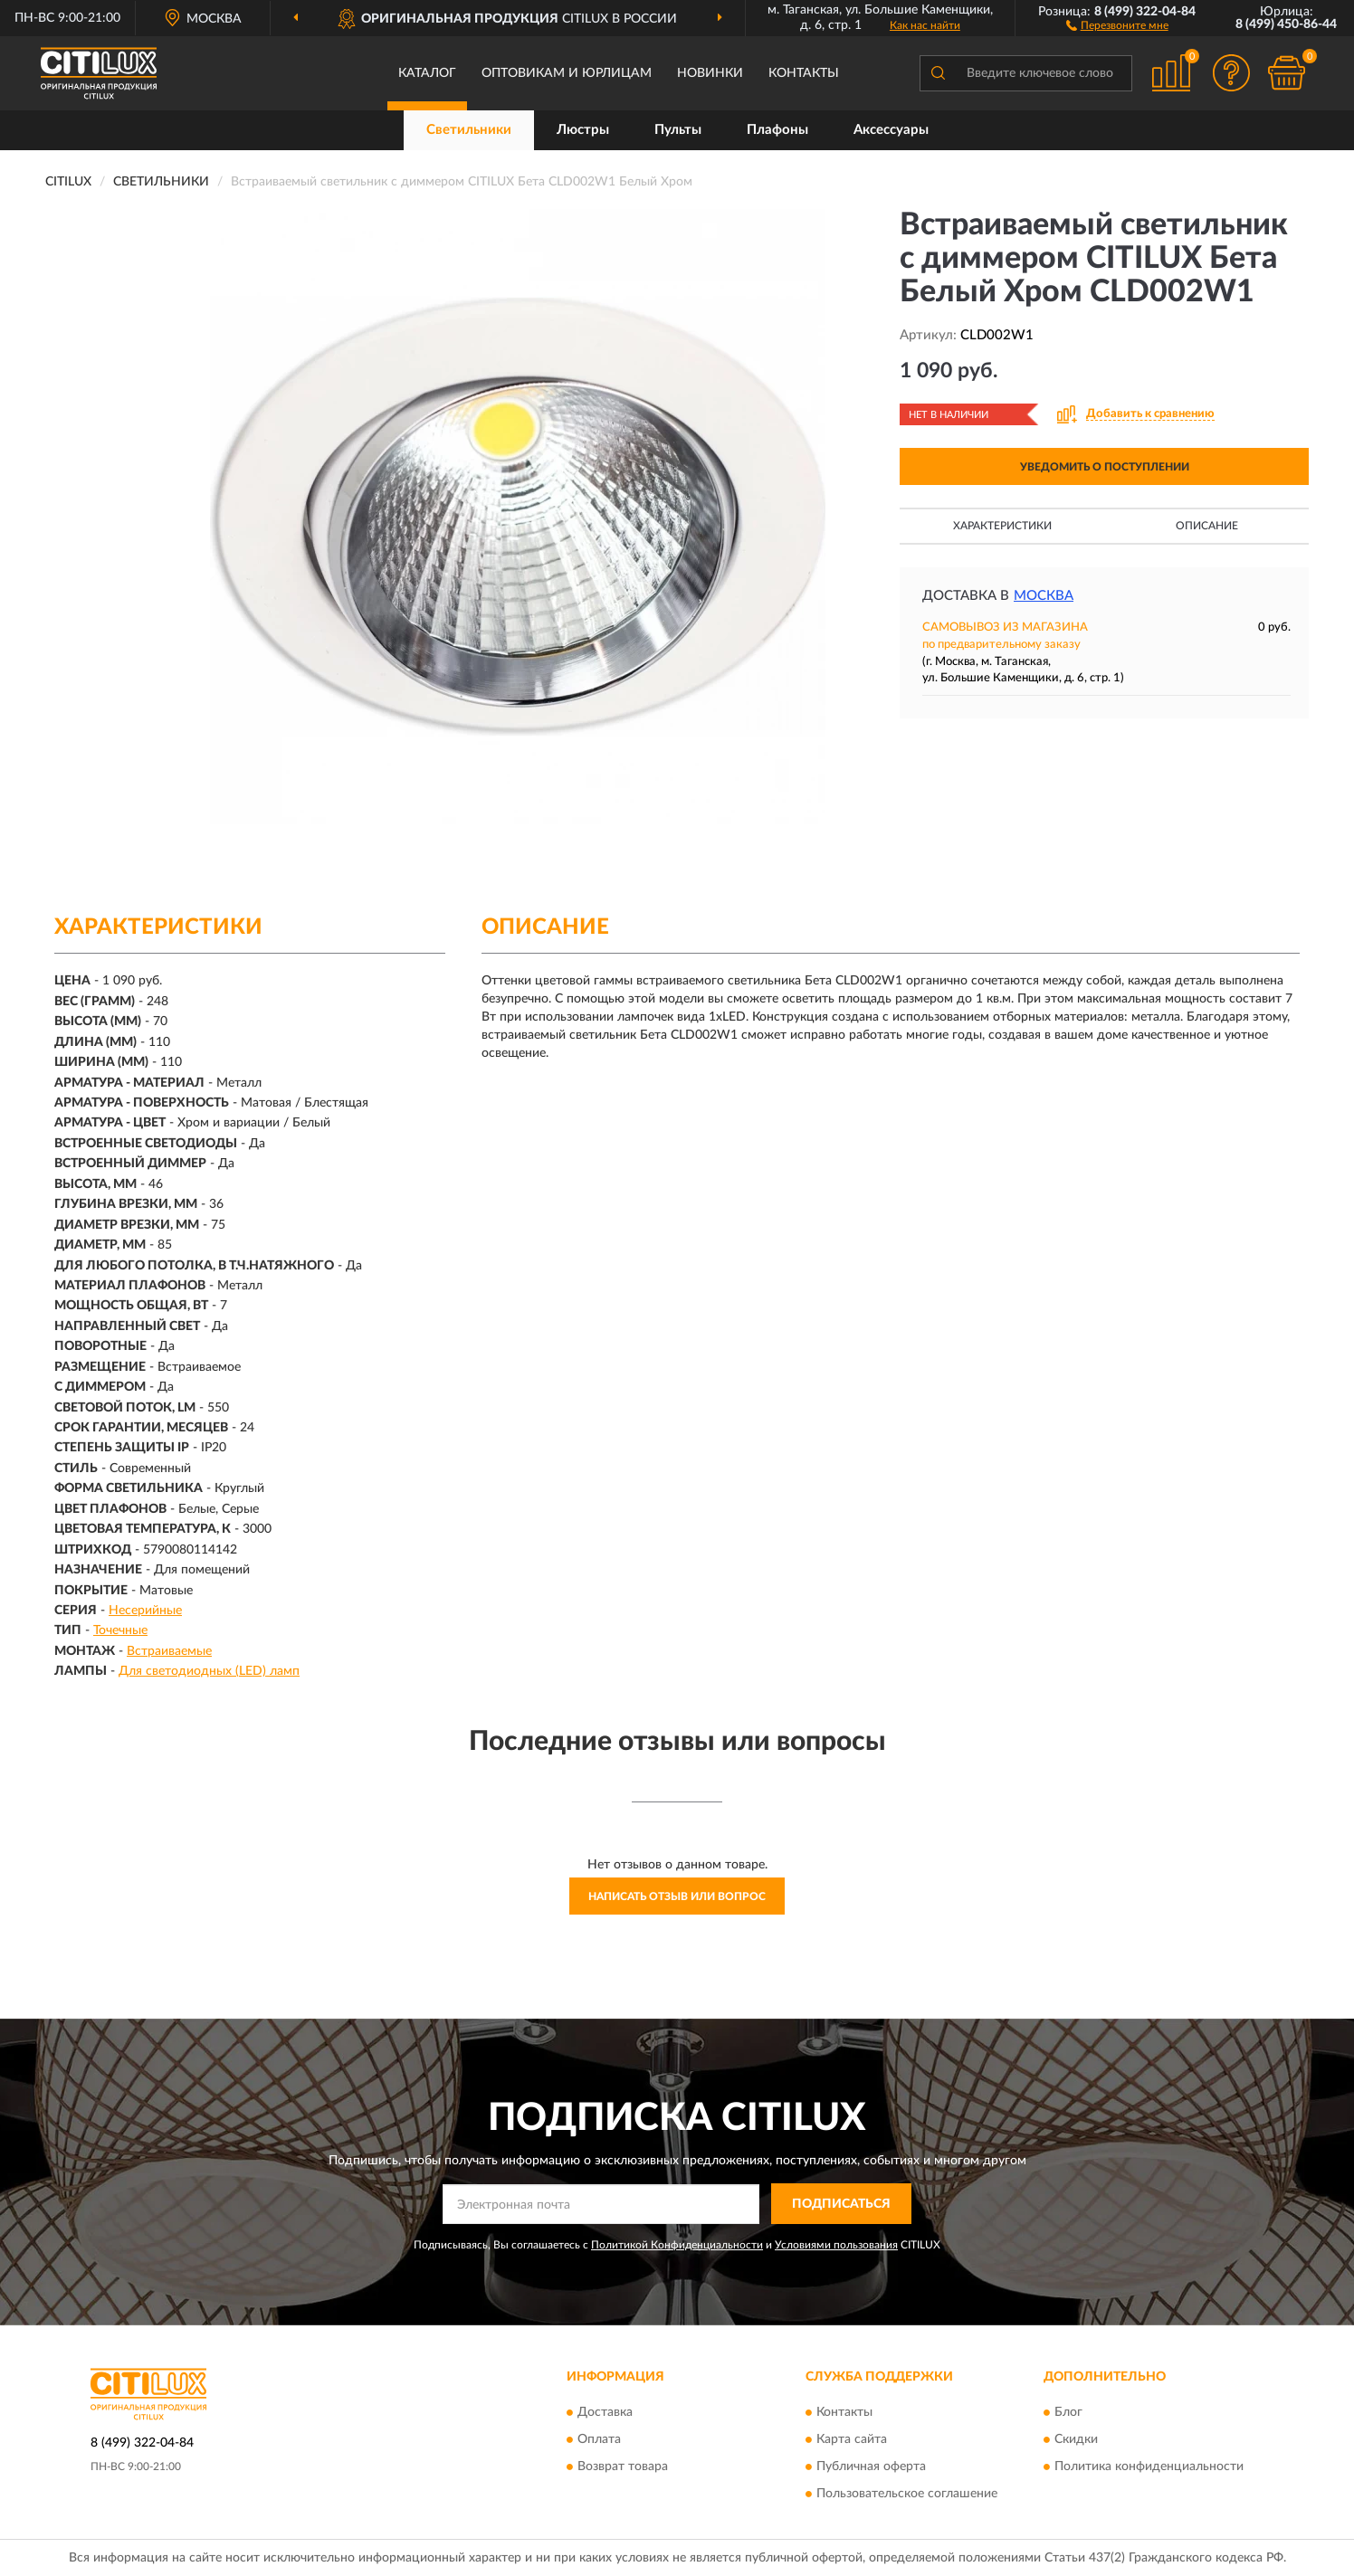 This screenshot has width=1354, height=2576. I want to click on Характеристики [button], so click(1002, 525).